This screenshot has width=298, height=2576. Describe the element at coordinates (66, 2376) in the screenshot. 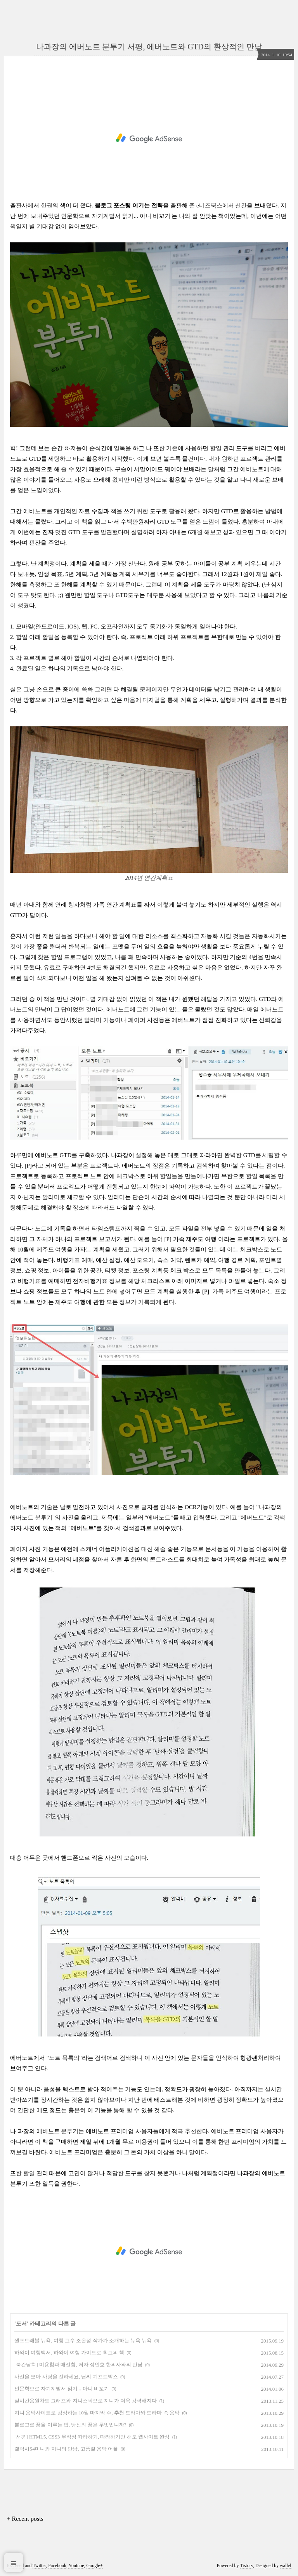

I see `사진을 모아 사랑을 전하세요, 딥씨 기프트박스` at that location.